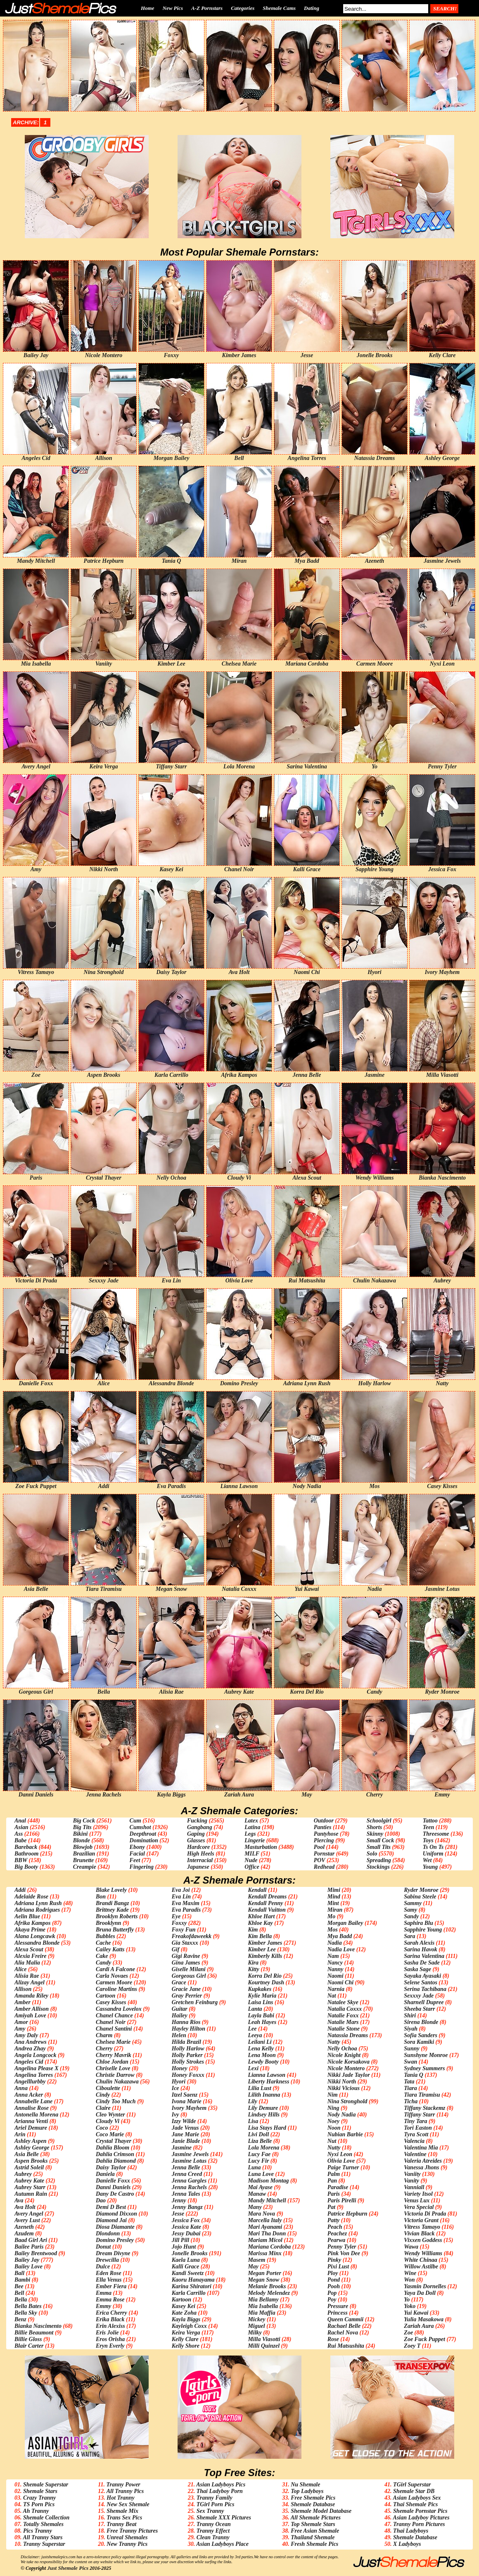 The image size is (479, 2576). Describe the element at coordinates (110, 2299) in the screenshot. I see `Emma Rose` at that location.